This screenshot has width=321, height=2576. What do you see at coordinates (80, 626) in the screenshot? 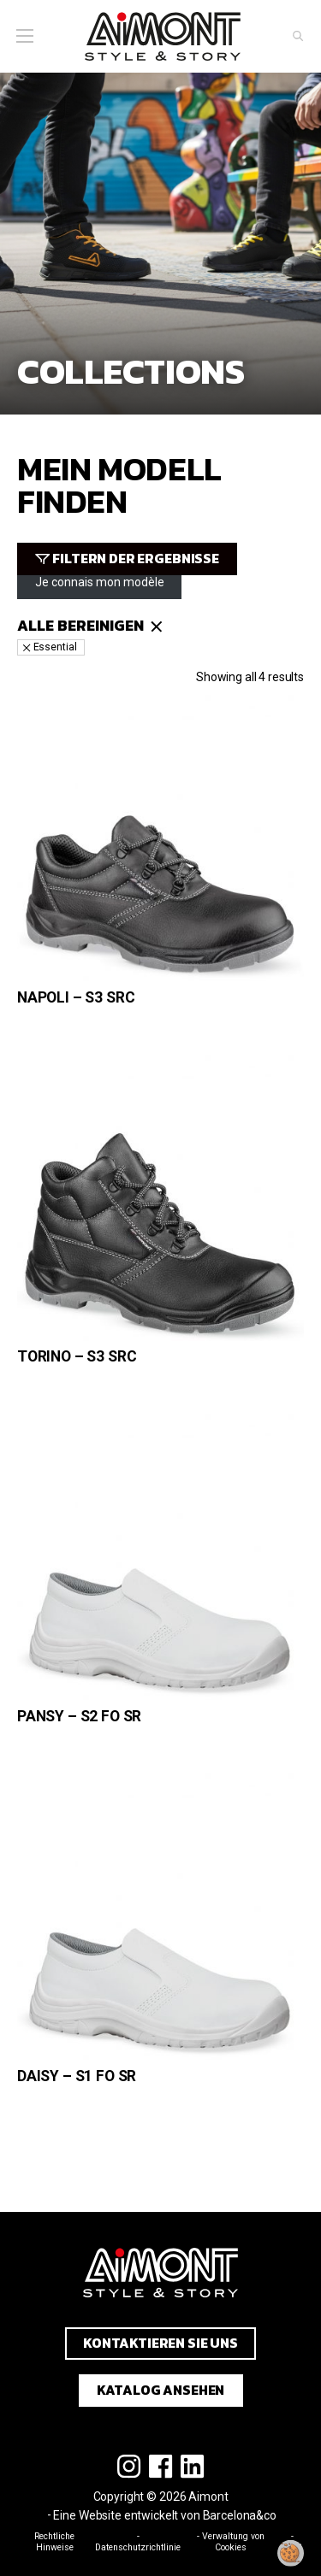
I see `Alle bereinigen` at bounding box center [80, 626].